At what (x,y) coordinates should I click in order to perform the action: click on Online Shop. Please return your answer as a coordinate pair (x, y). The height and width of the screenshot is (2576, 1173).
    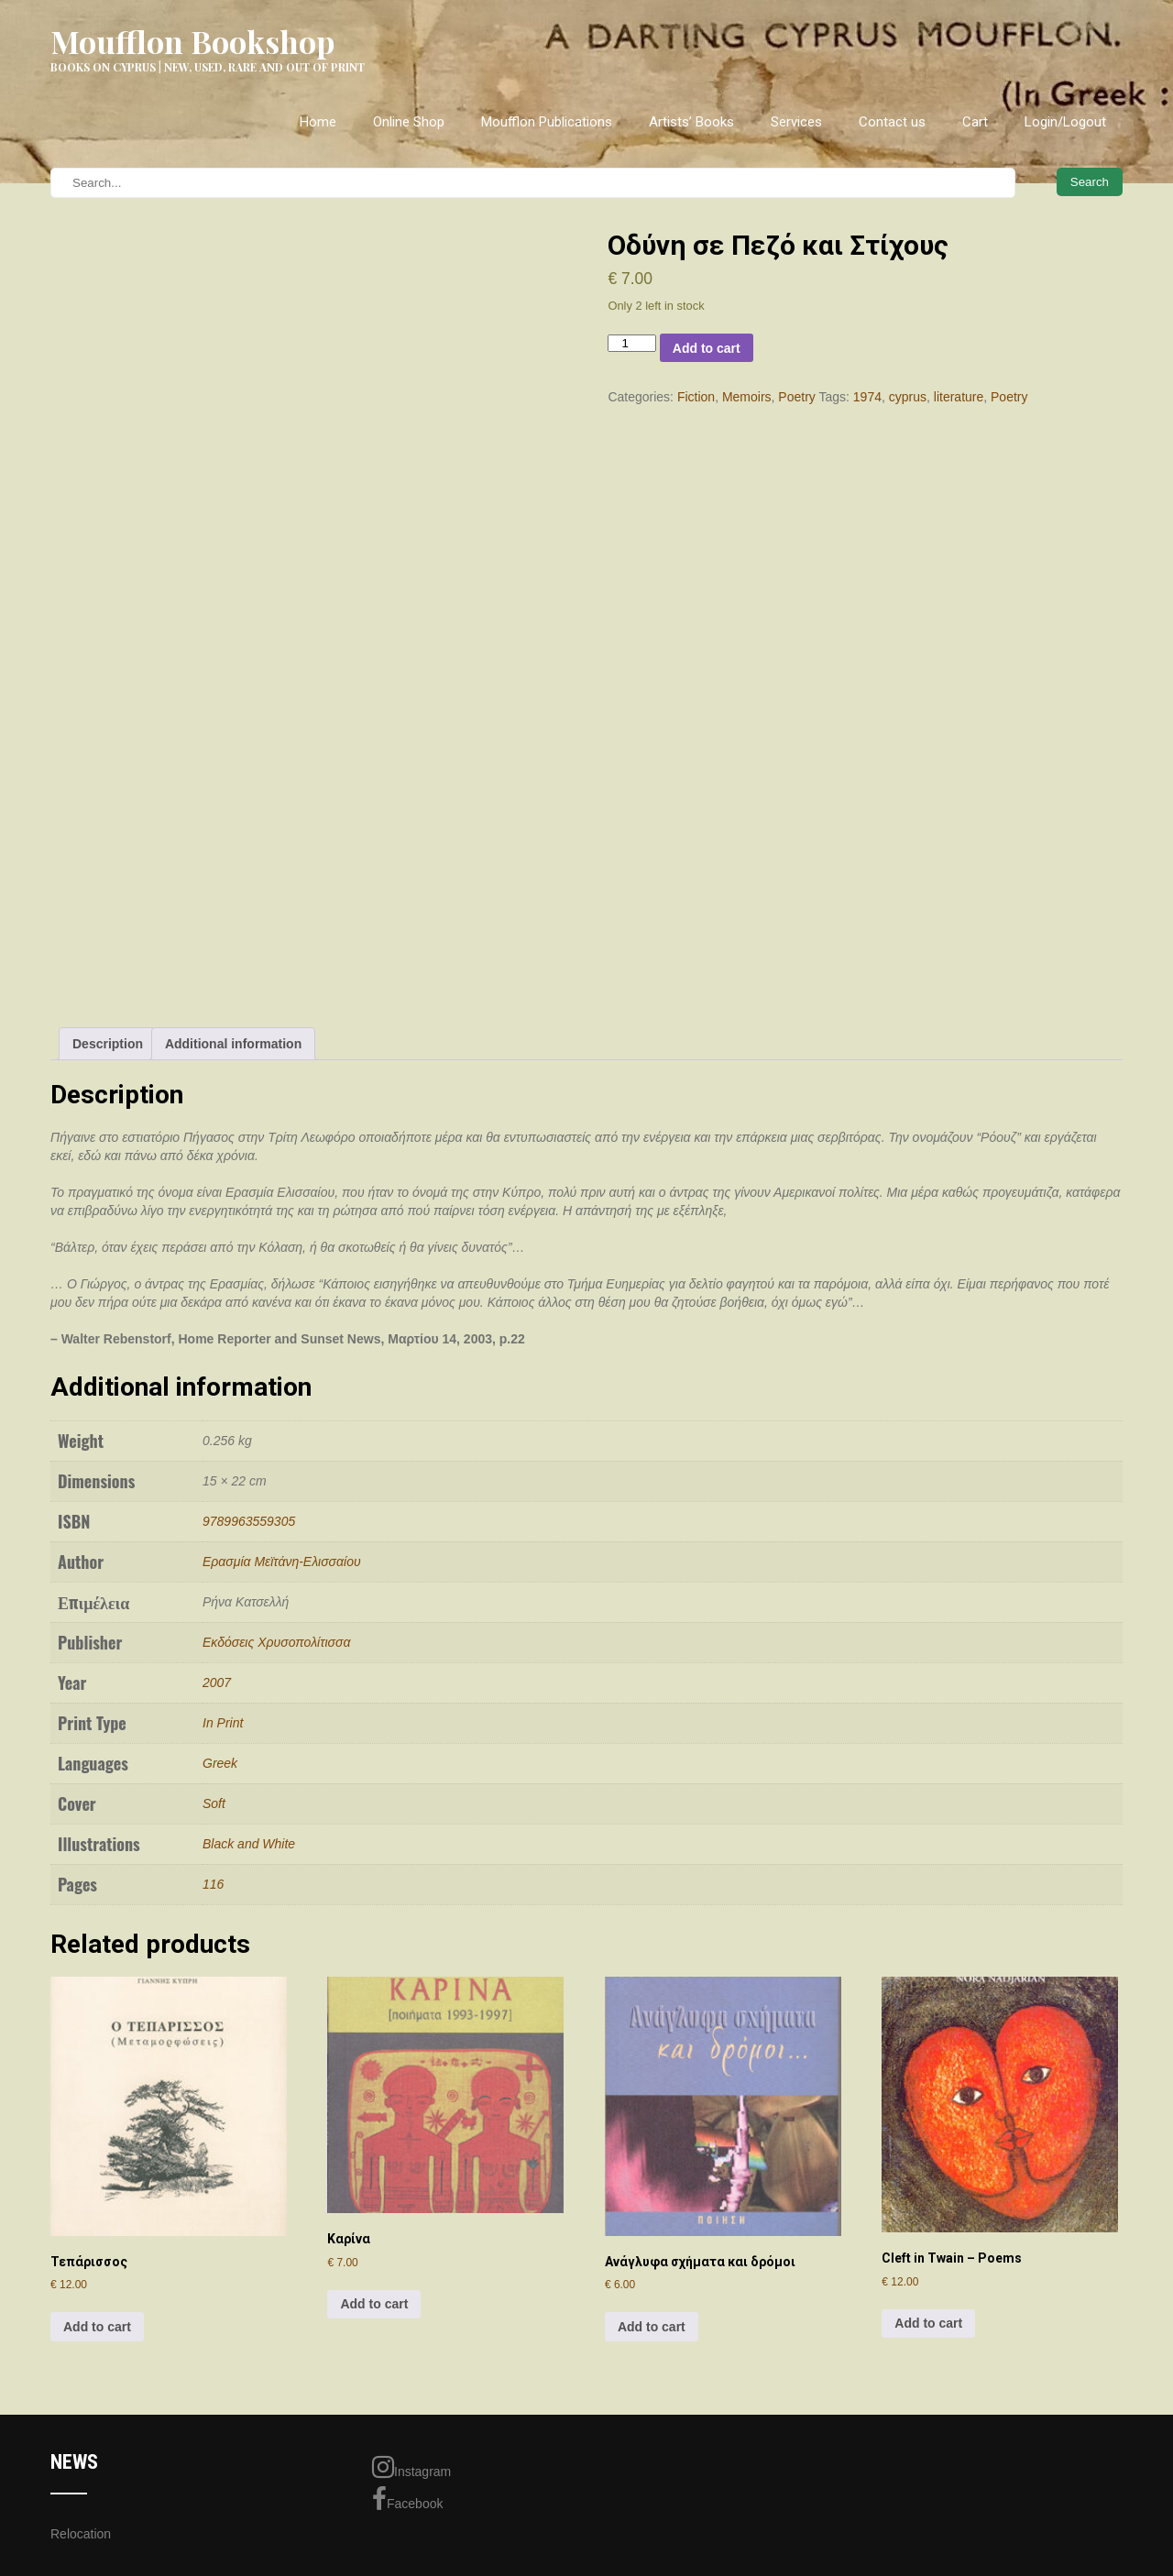
    Looking at the image, I should click on (408, 122).